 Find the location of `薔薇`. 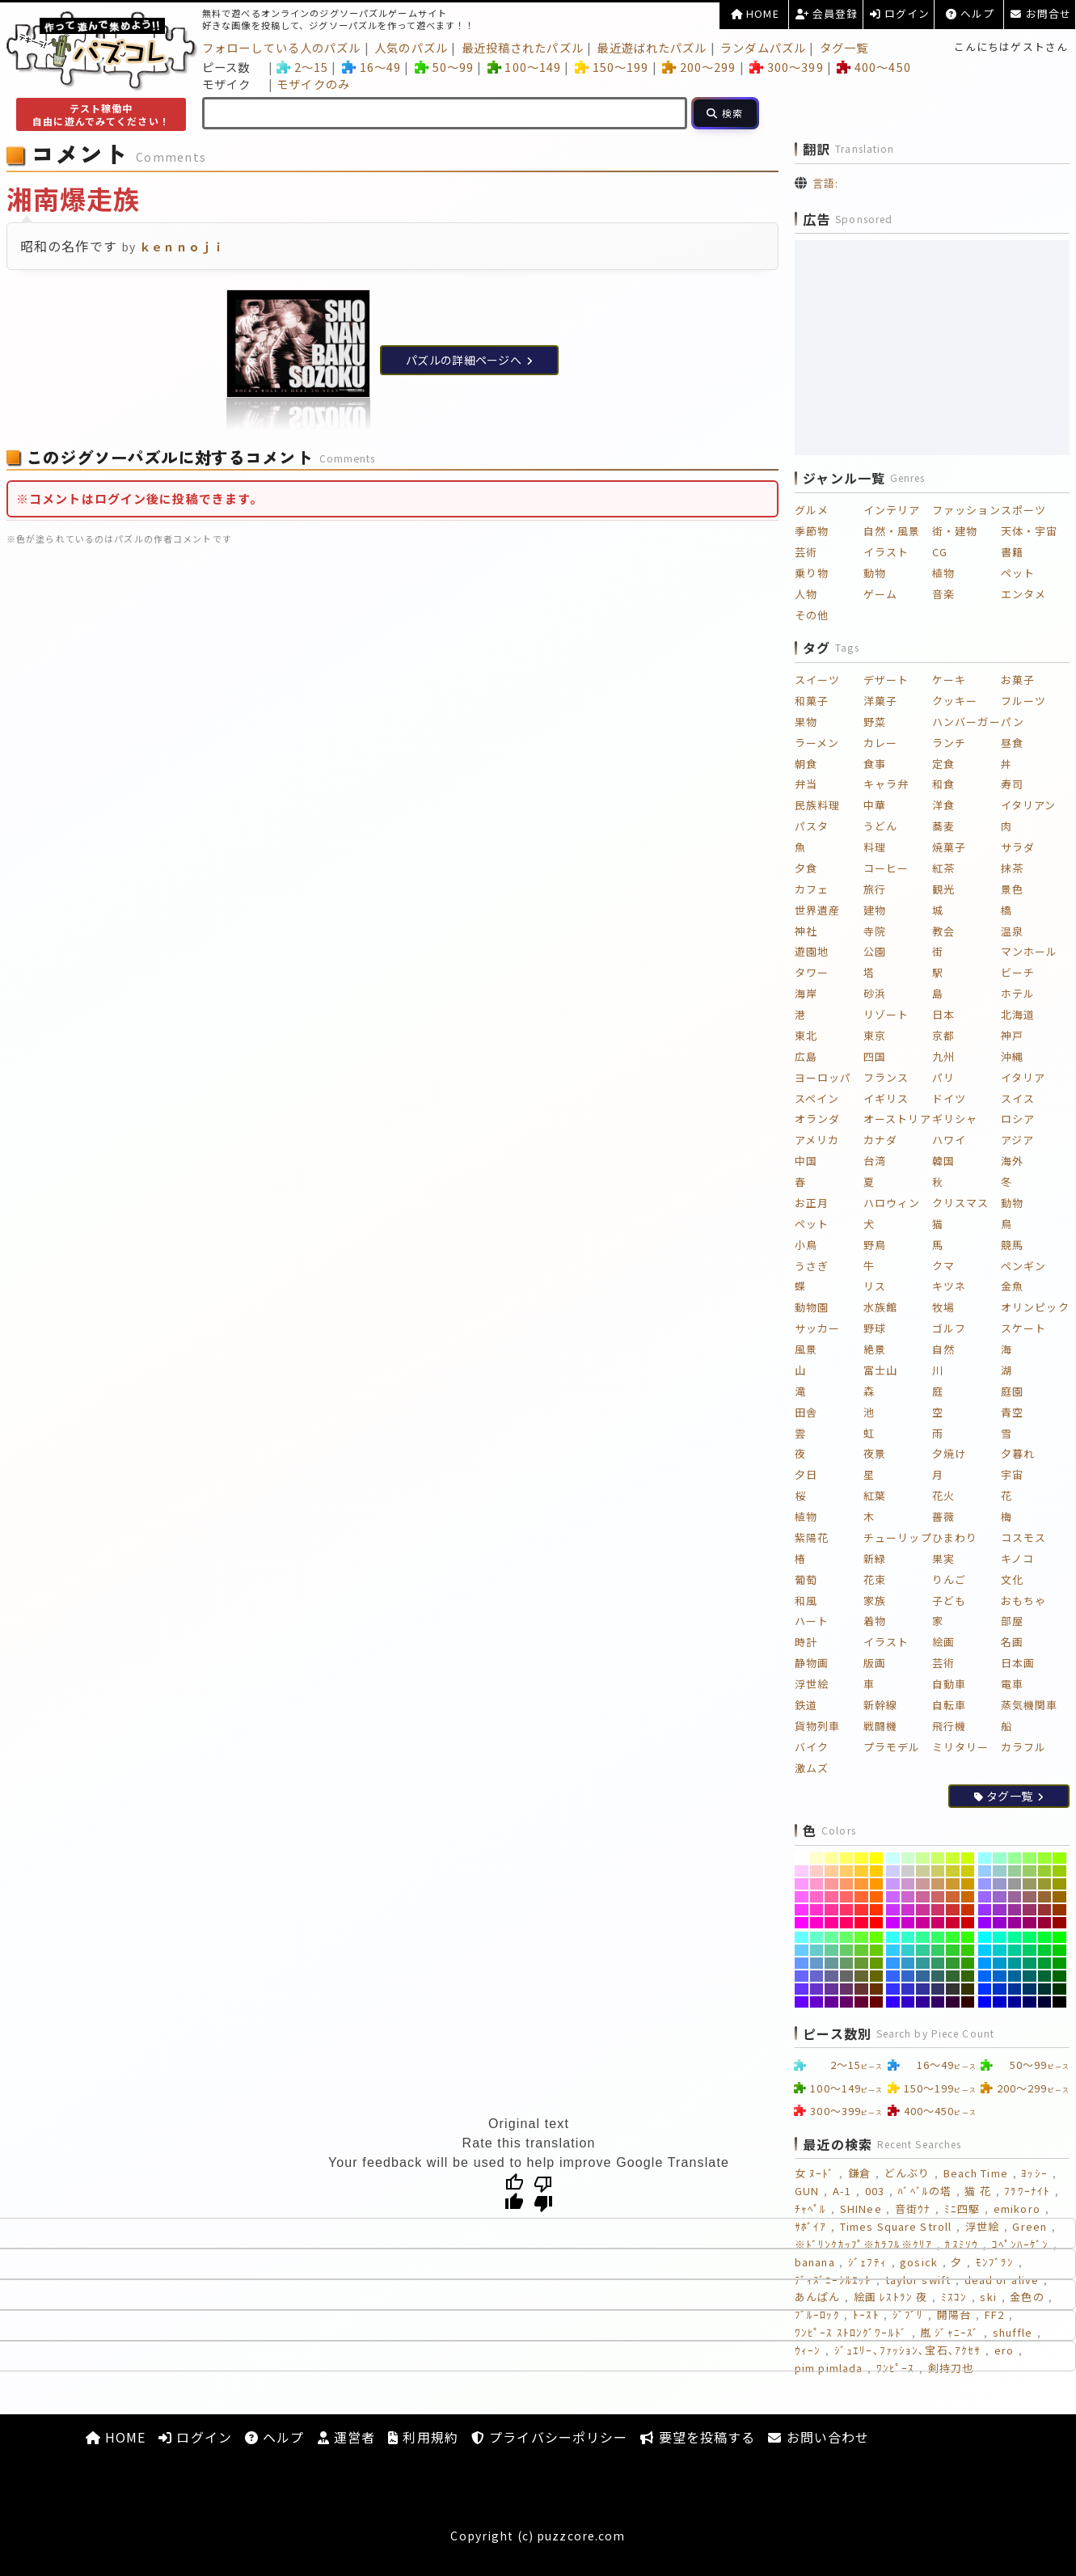

薔薇 is located at coordinates (943, 1516).